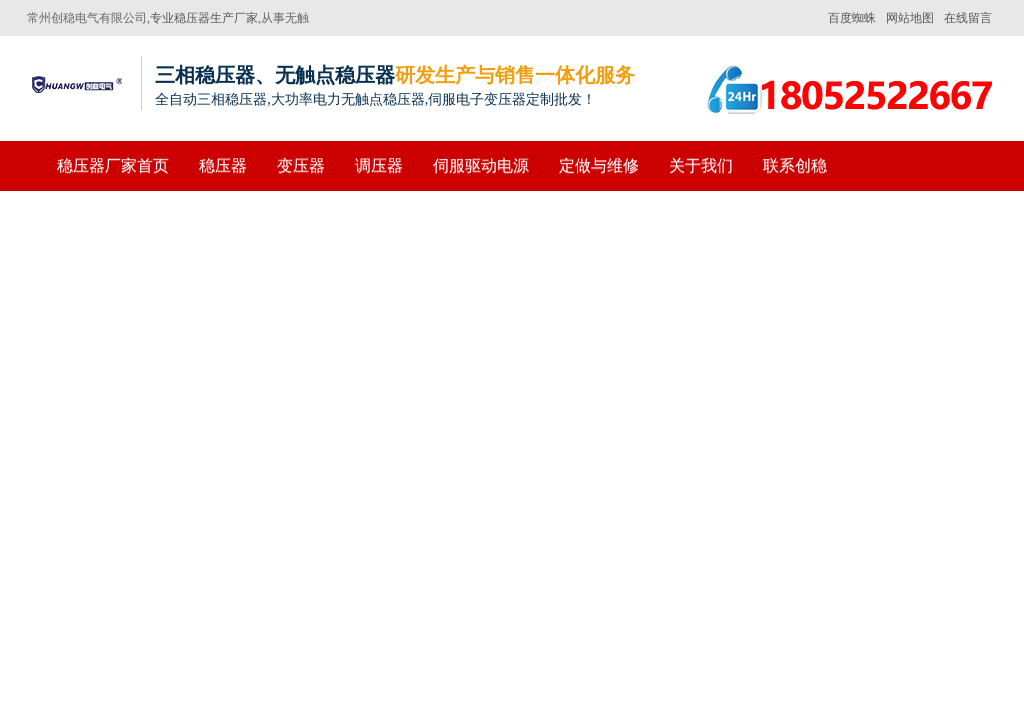 This screenshot has height=720, width=1024. I want to click on 定做与维修, so click(599, 165).